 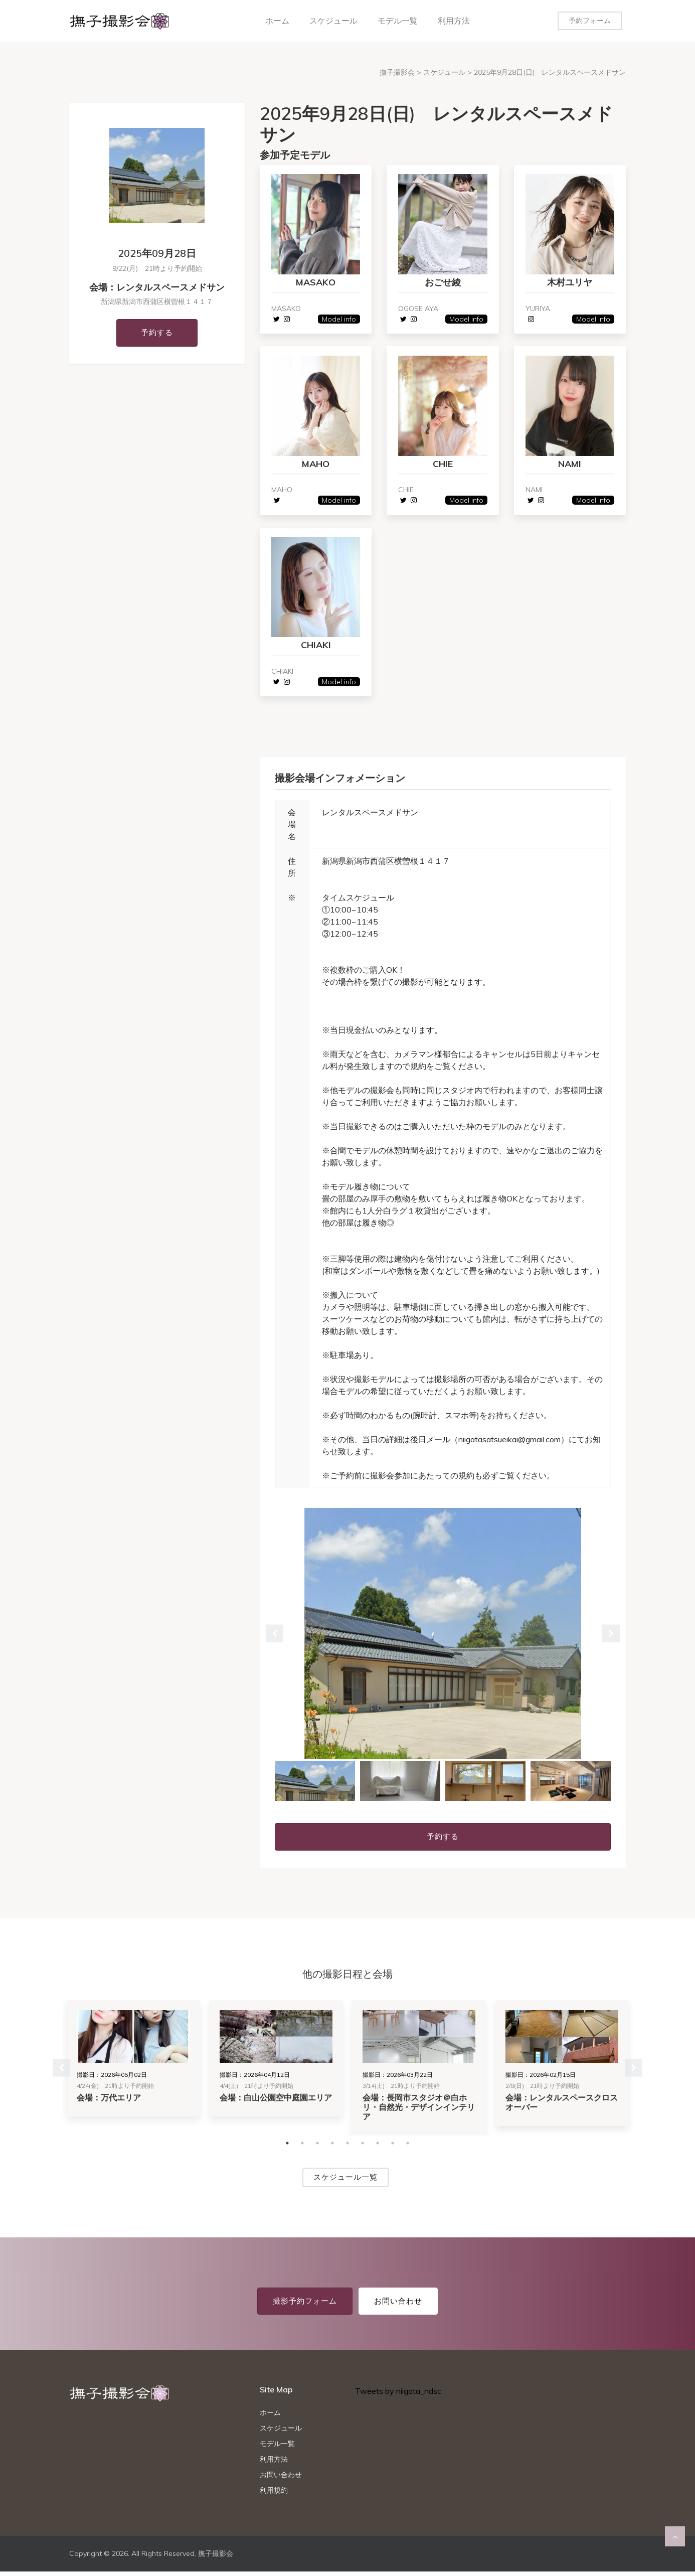 What do you see at coordinates (157, 332) in the screenshot?
I see `予約する` at bounding box center [157, 332].